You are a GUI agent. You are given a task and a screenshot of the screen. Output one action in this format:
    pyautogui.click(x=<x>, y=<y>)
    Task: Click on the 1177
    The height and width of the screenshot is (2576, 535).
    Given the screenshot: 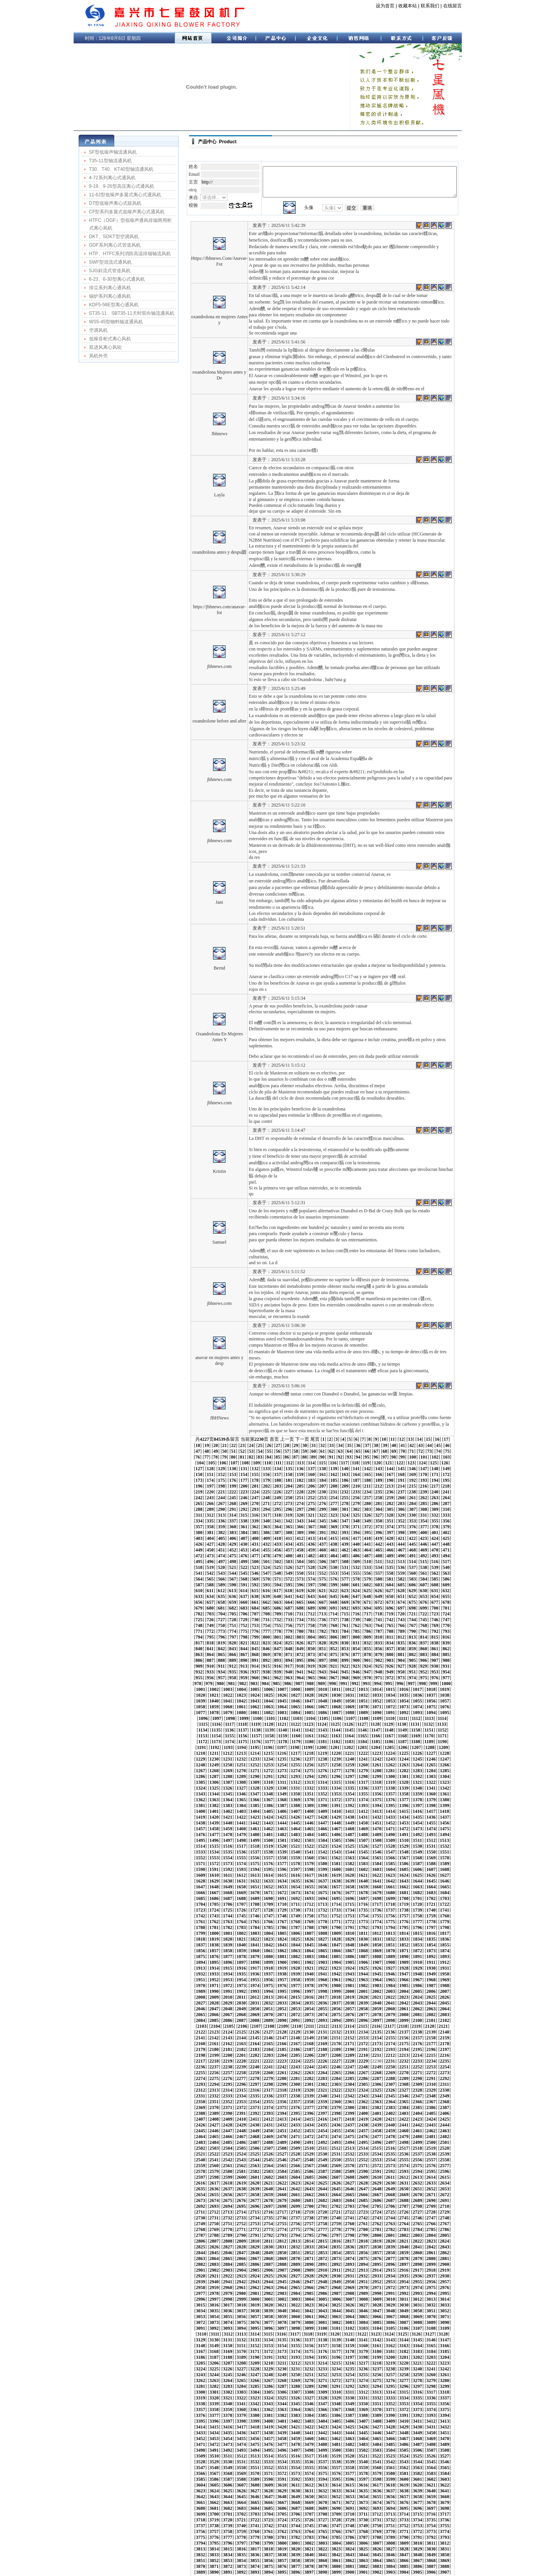 What is the action you would take?
    pyautogui.click(x=442, y=1688)
    